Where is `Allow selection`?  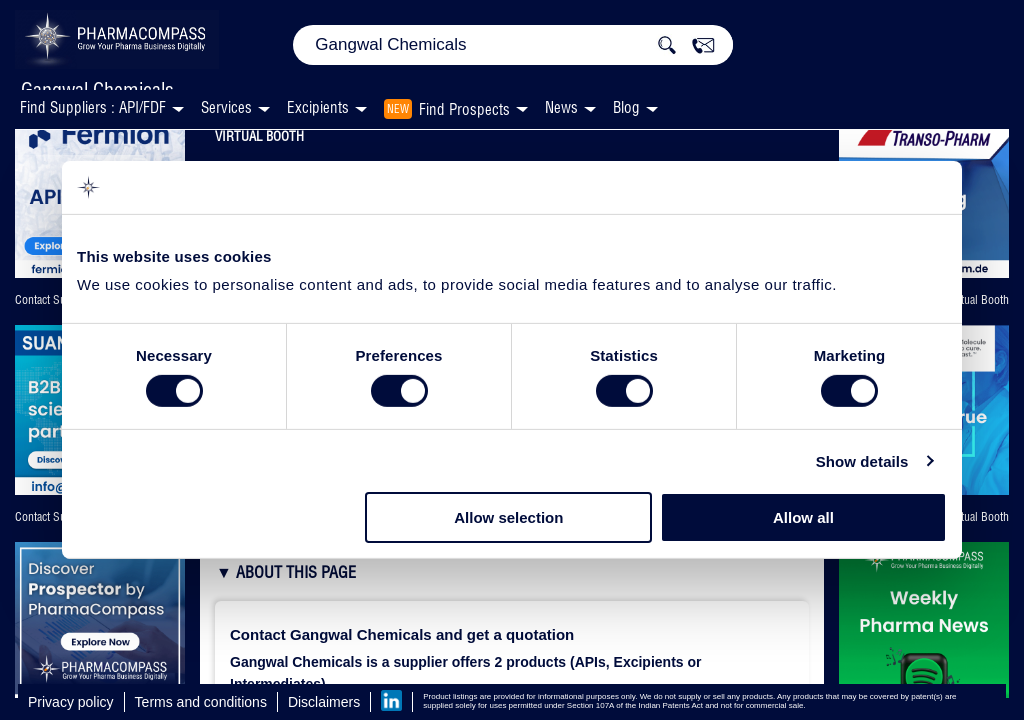 Allow selection is located at coordinates (508, 517).